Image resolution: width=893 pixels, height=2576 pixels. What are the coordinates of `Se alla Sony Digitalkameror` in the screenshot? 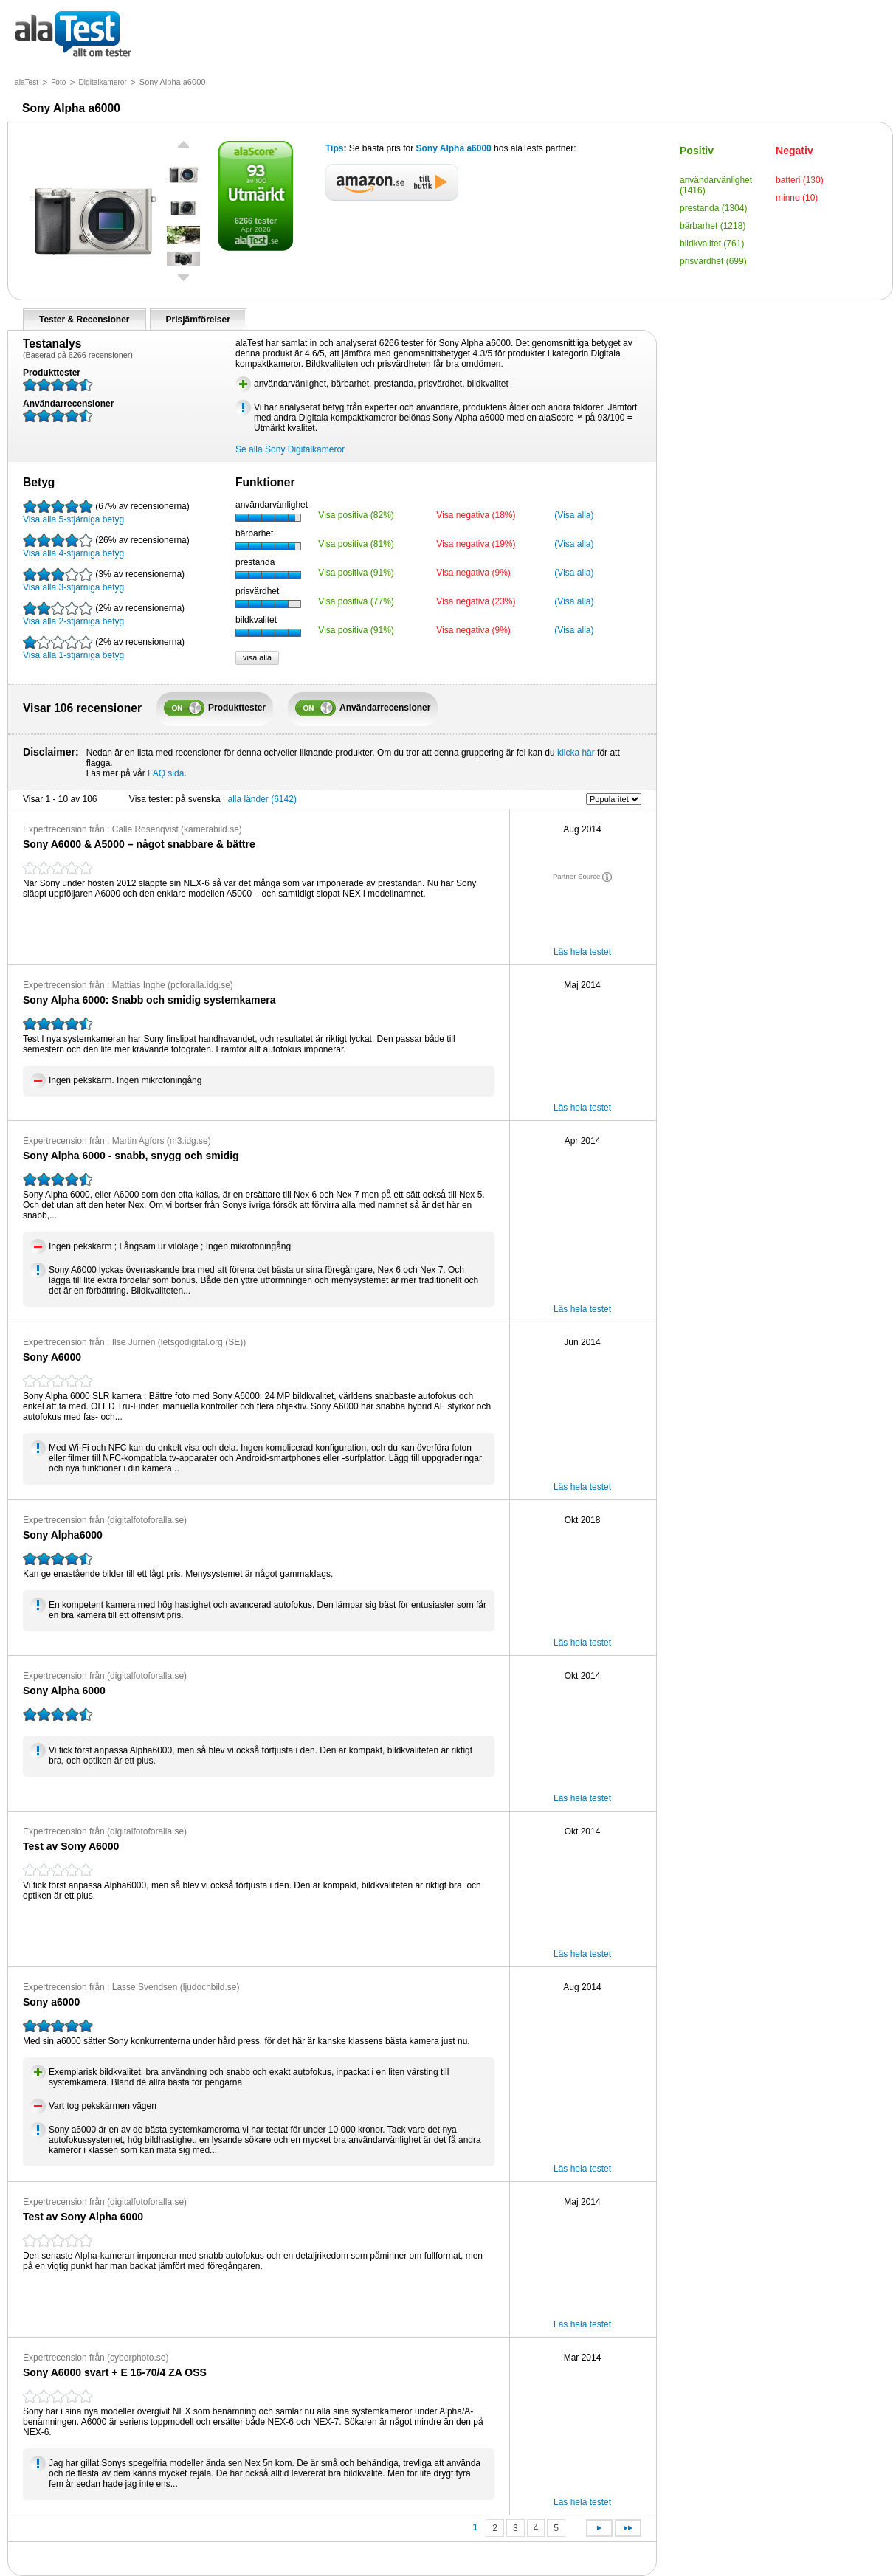 It's located at (290, 449).